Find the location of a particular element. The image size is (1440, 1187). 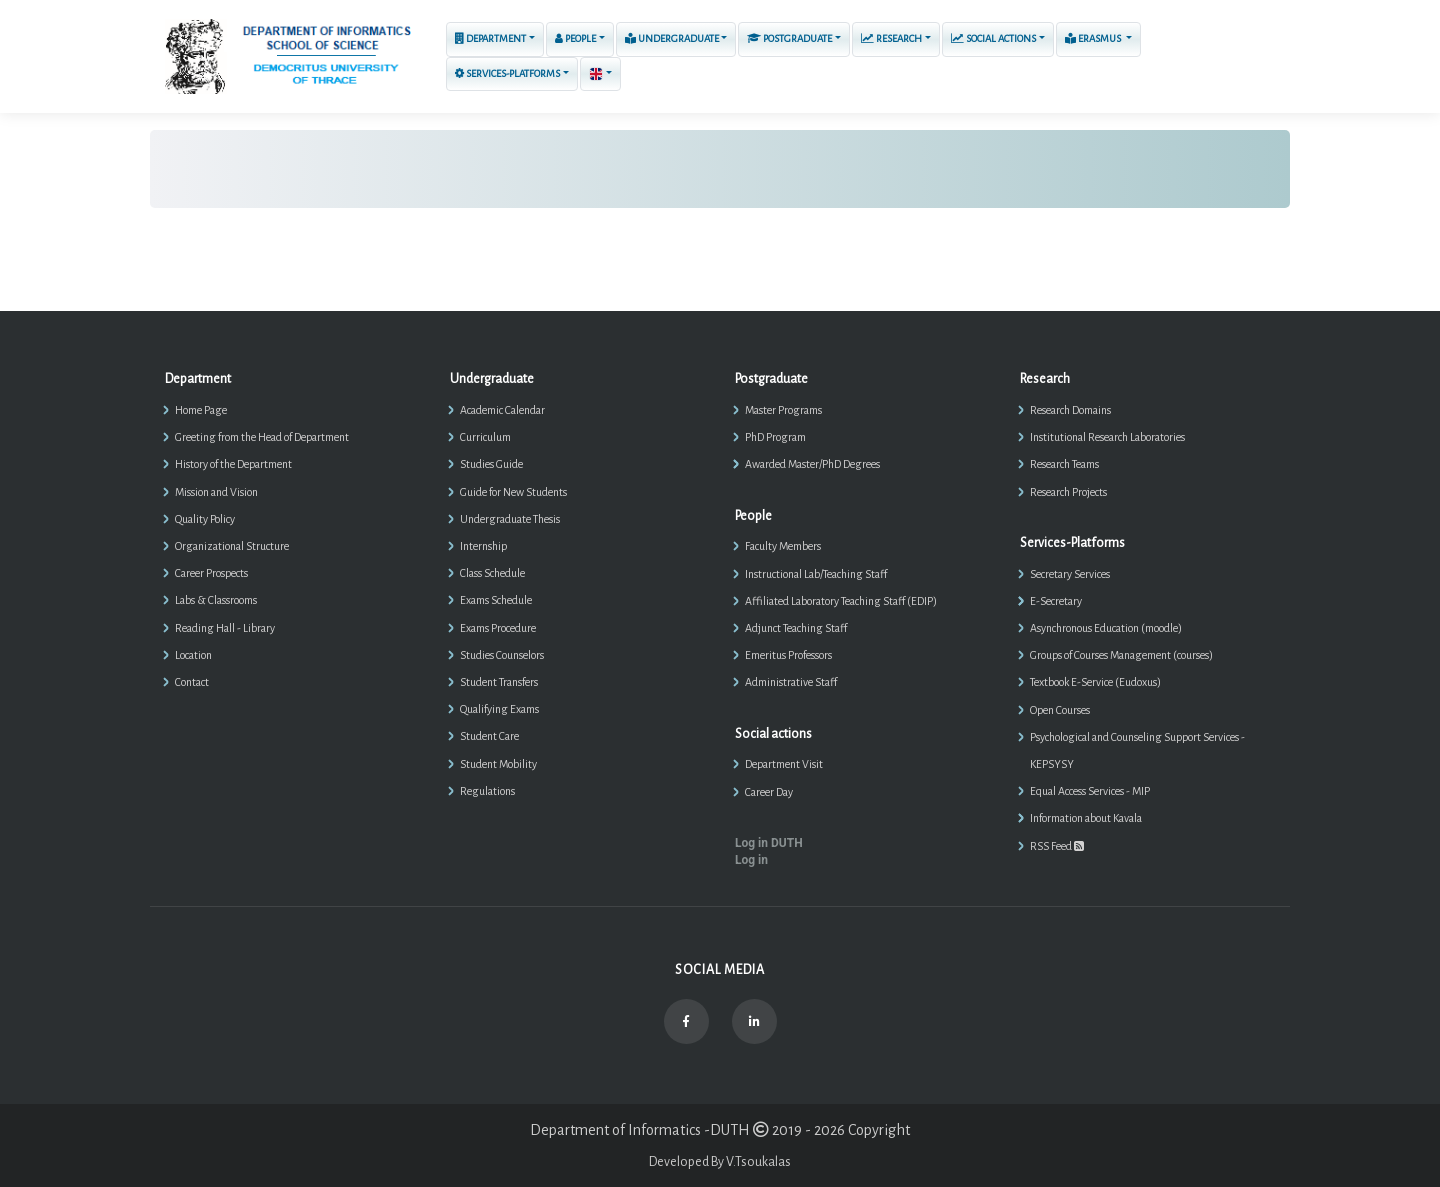

Research Teams is located at coordinates (1064, 464).